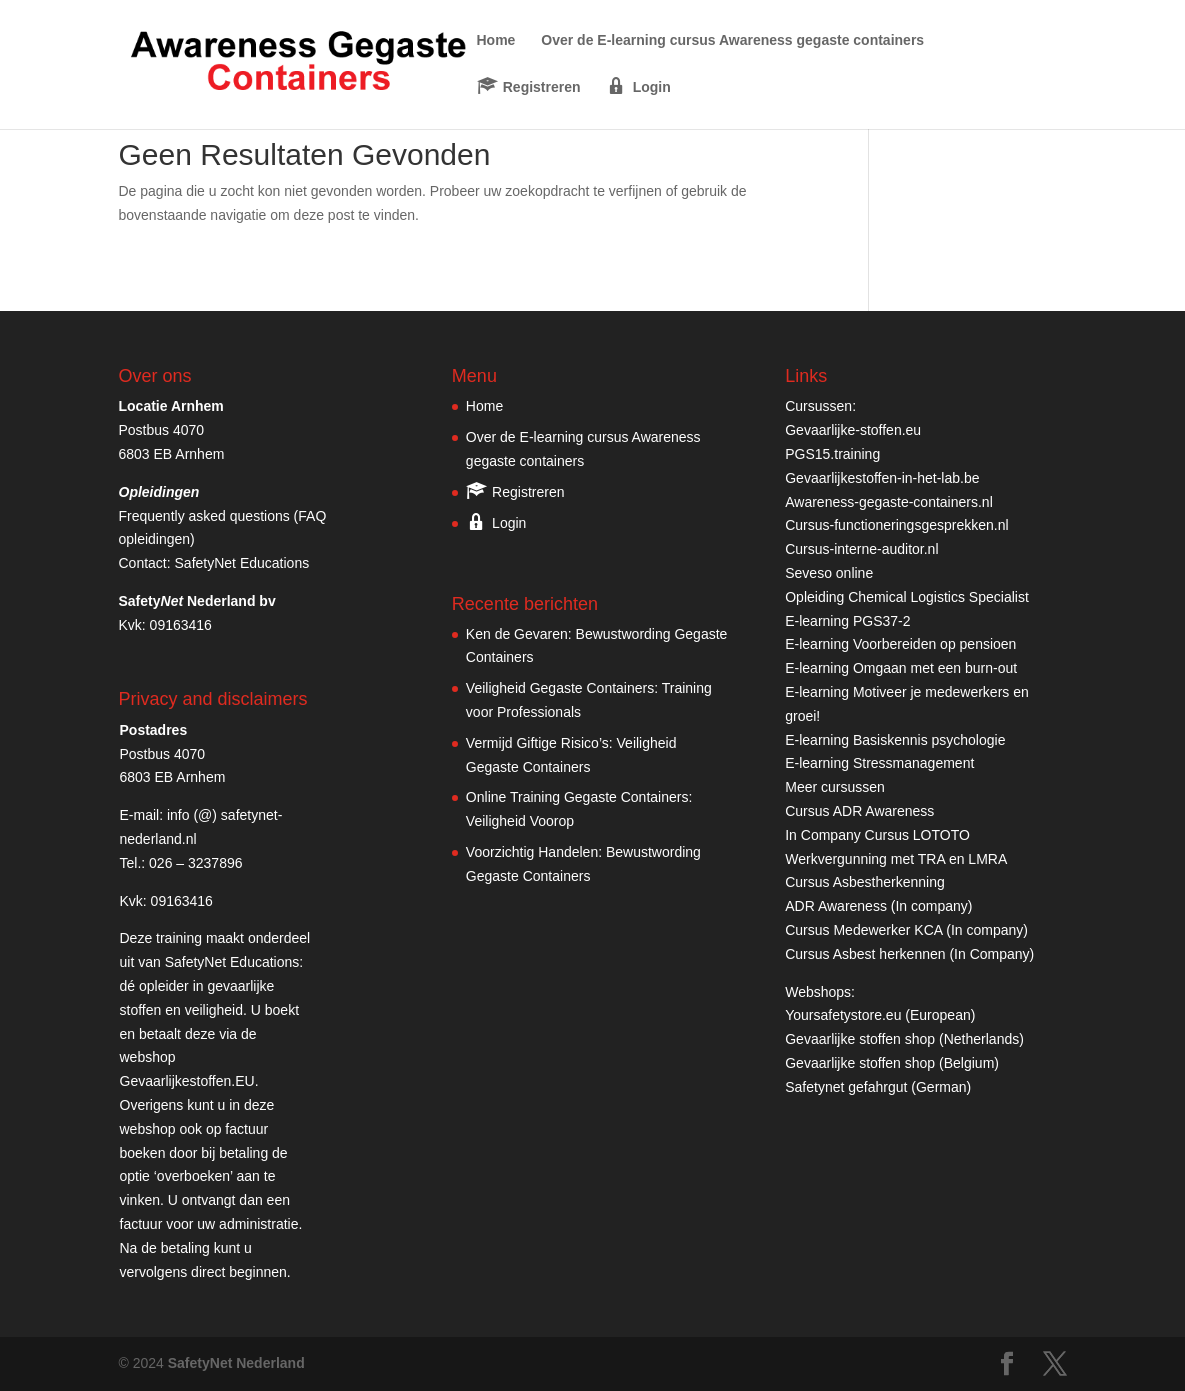 This screenshot has height=1391, width=1185. Describe the element at coordinates (907, 597) in the screenshot. I see `Opleiding Chemical Logistics Specialist` at that location.